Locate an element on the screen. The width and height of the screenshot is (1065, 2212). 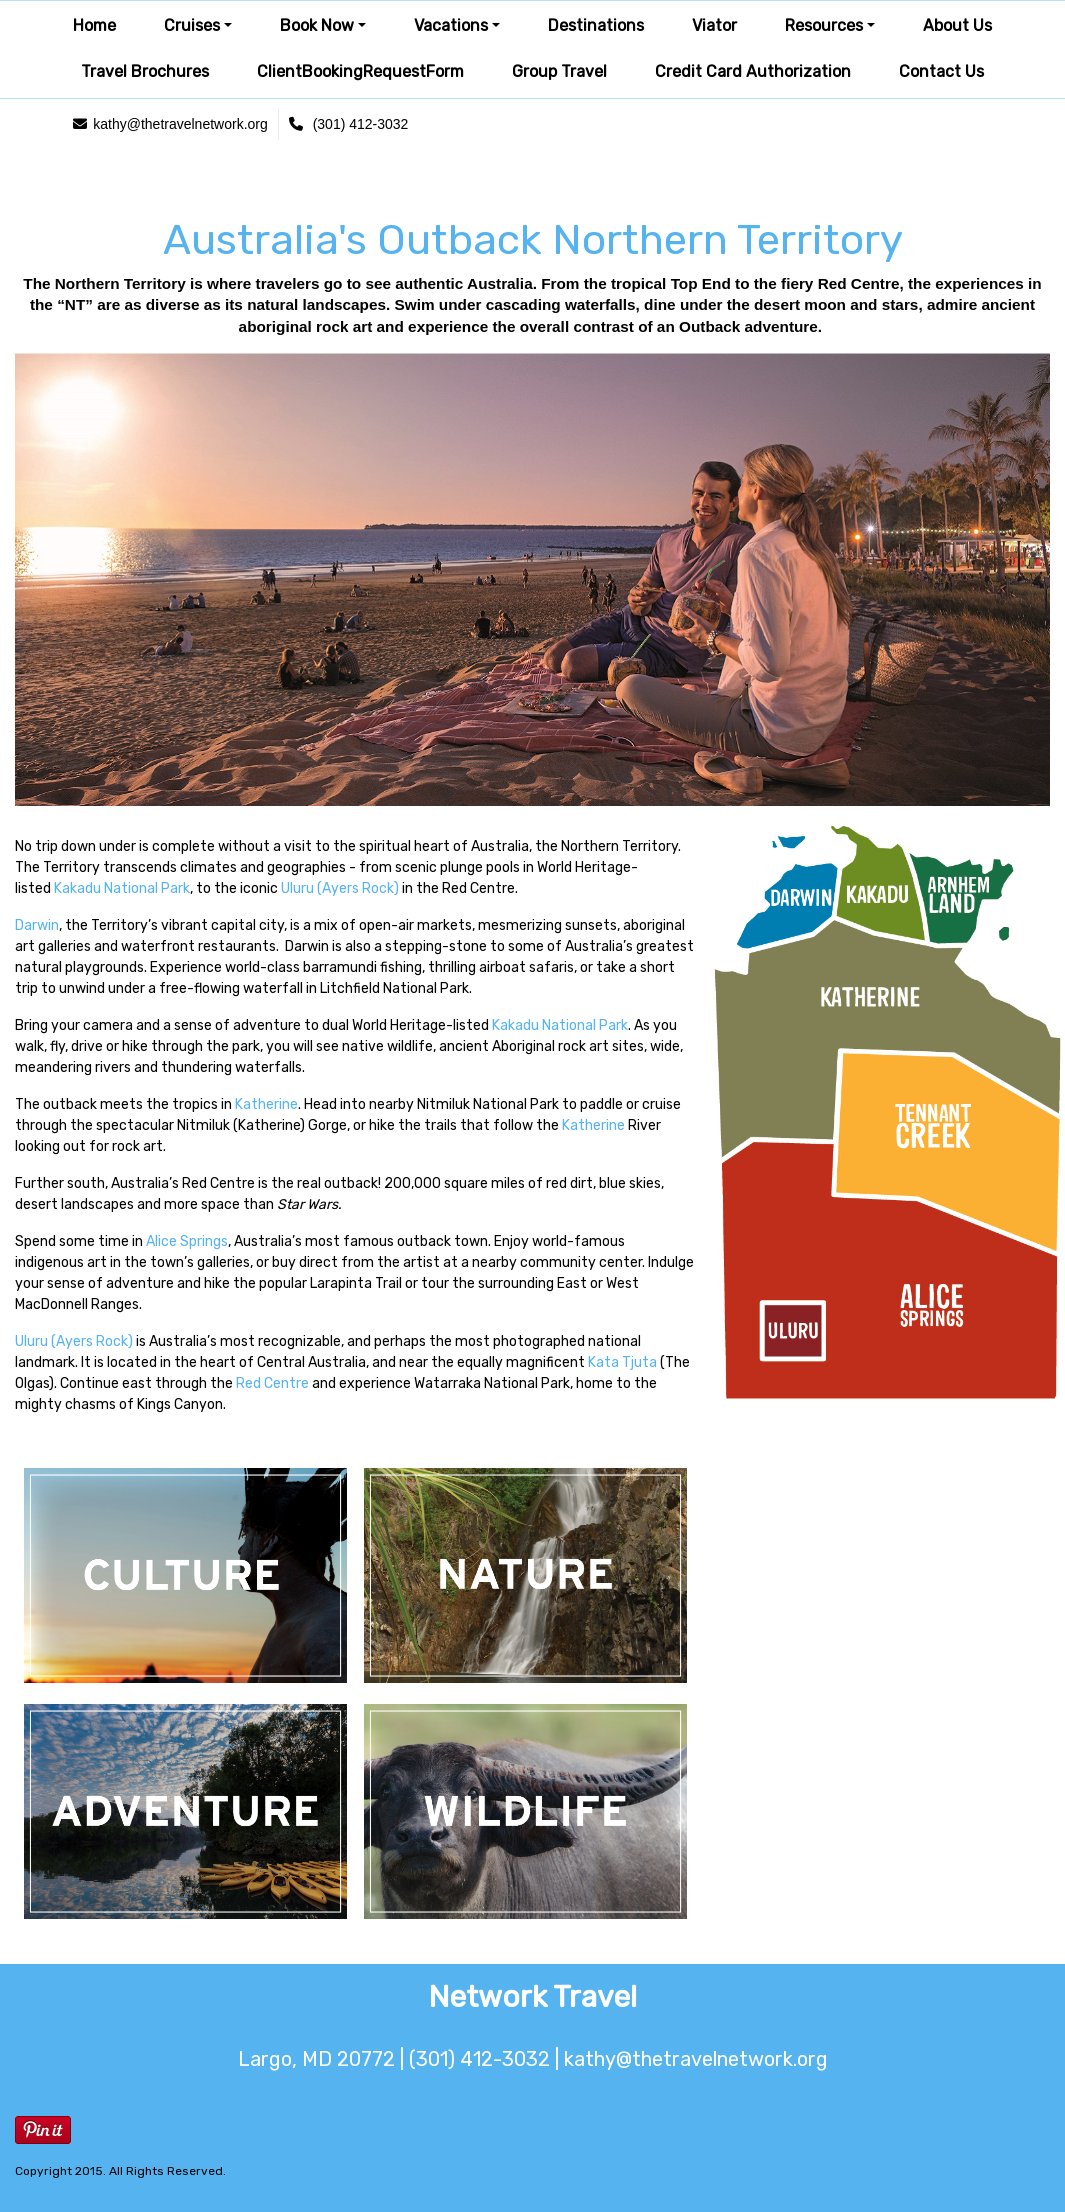
Uluru (Ayers Rock) is located at coordinates (340, 888).